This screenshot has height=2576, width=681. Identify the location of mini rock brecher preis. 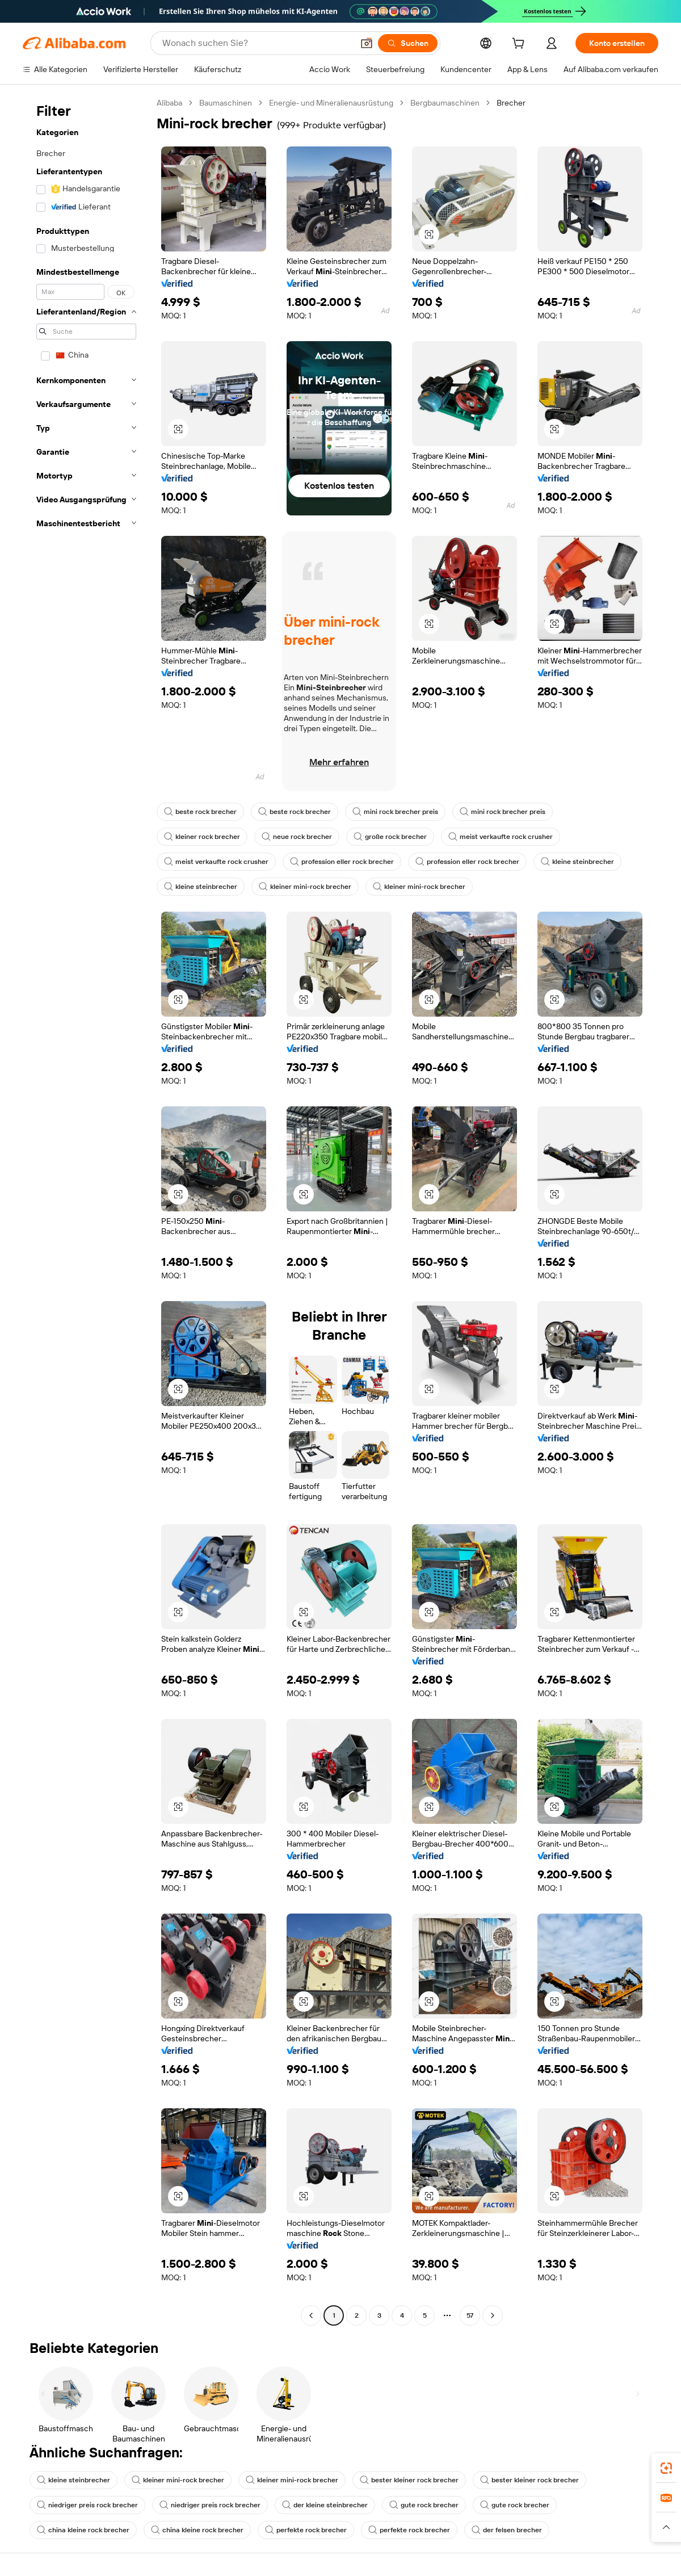
(395, 811).